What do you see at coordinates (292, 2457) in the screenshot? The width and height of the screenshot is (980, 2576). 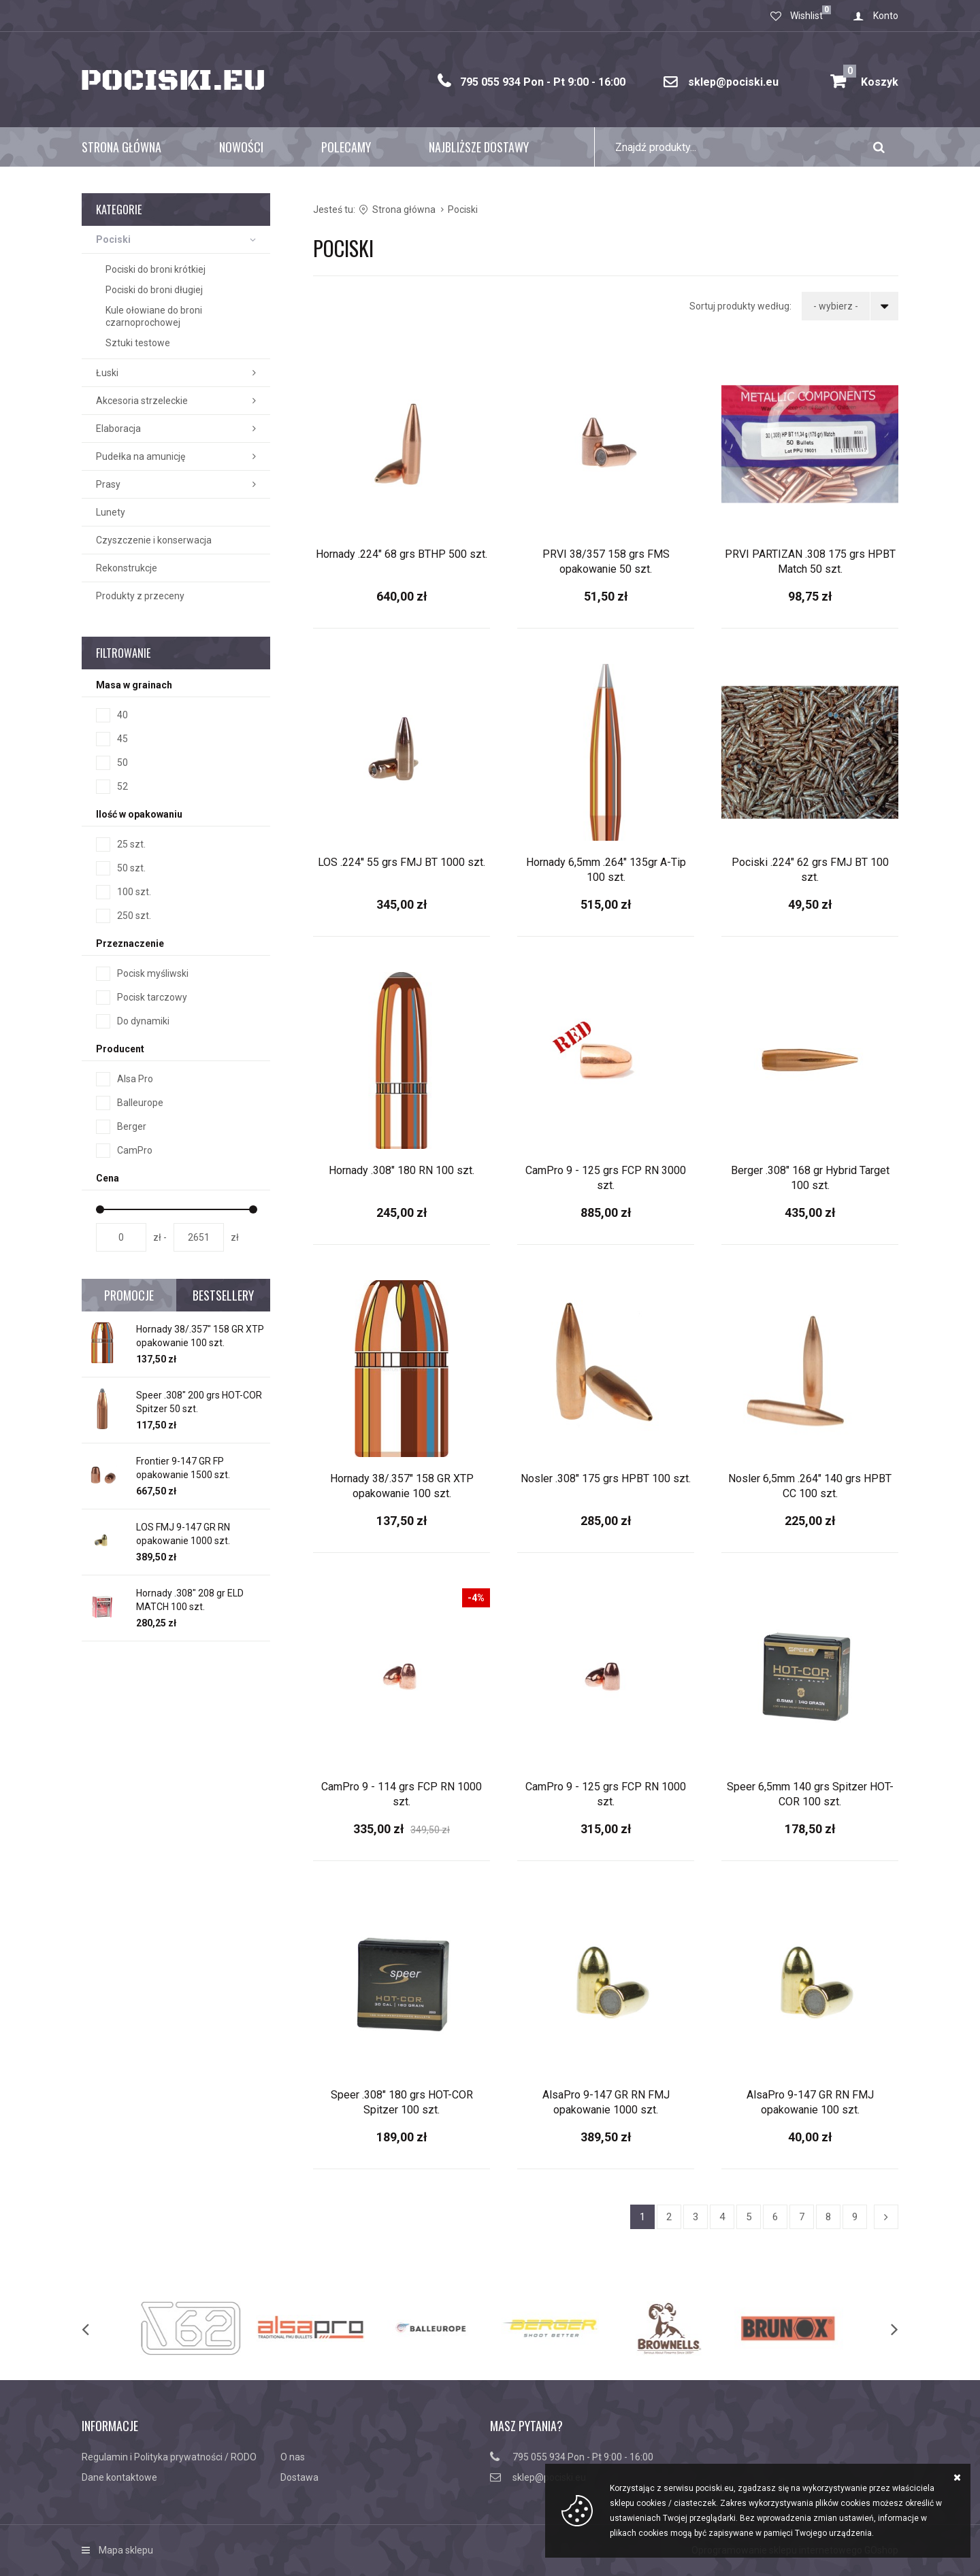 I see `O nas` at bounding box center [292, 2457].